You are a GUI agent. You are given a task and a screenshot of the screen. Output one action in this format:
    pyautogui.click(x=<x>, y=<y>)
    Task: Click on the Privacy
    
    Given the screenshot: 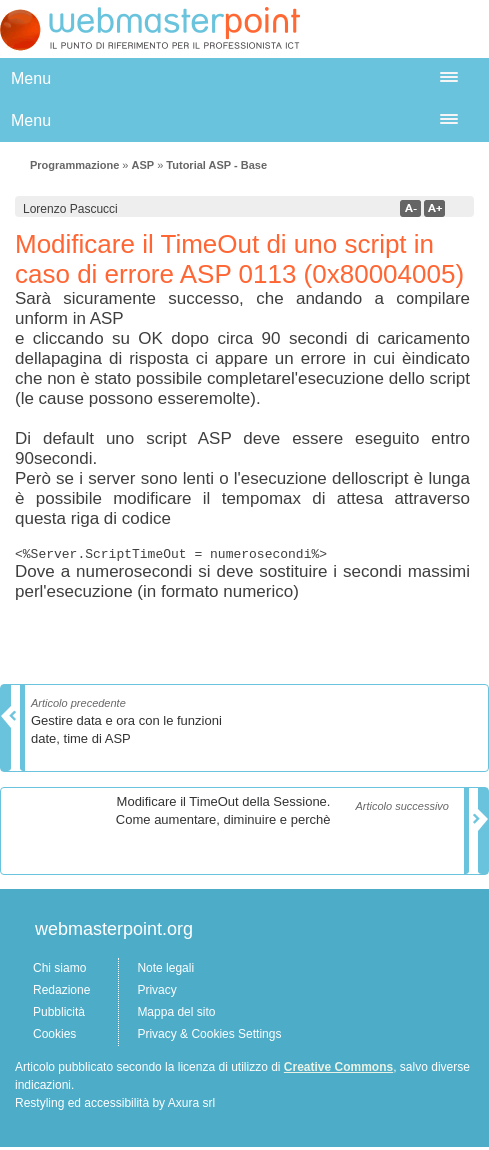 What is the action you would take?
    pyautogui.click(x=156, y=993)
    